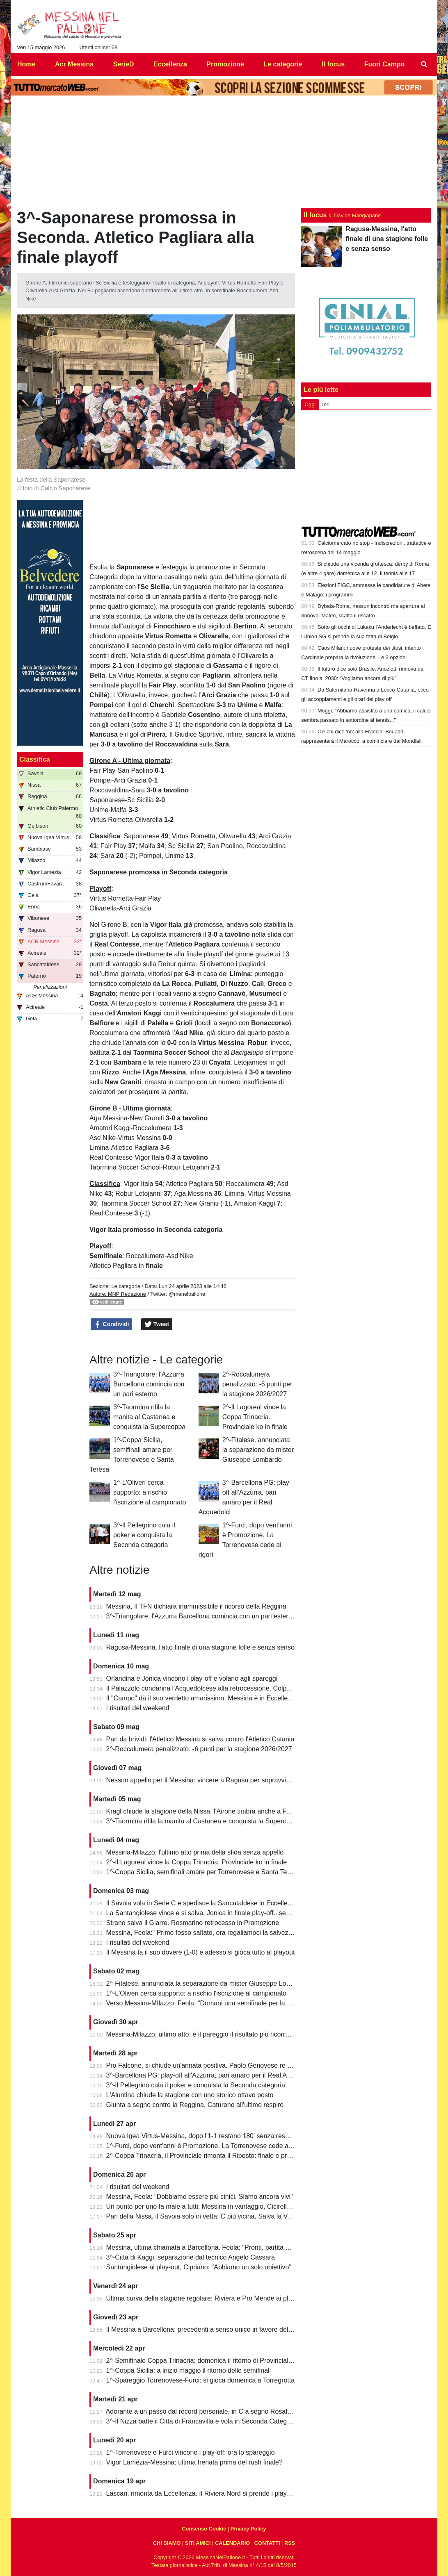 The height and width of the screenshot is (2576, 448). Describe the element at coordinates (218, 2206) in the screenshot. I see `Un punto per uno fa male a tutti: Messina in vantaggio, Cicirello la riagguanta` at that location.